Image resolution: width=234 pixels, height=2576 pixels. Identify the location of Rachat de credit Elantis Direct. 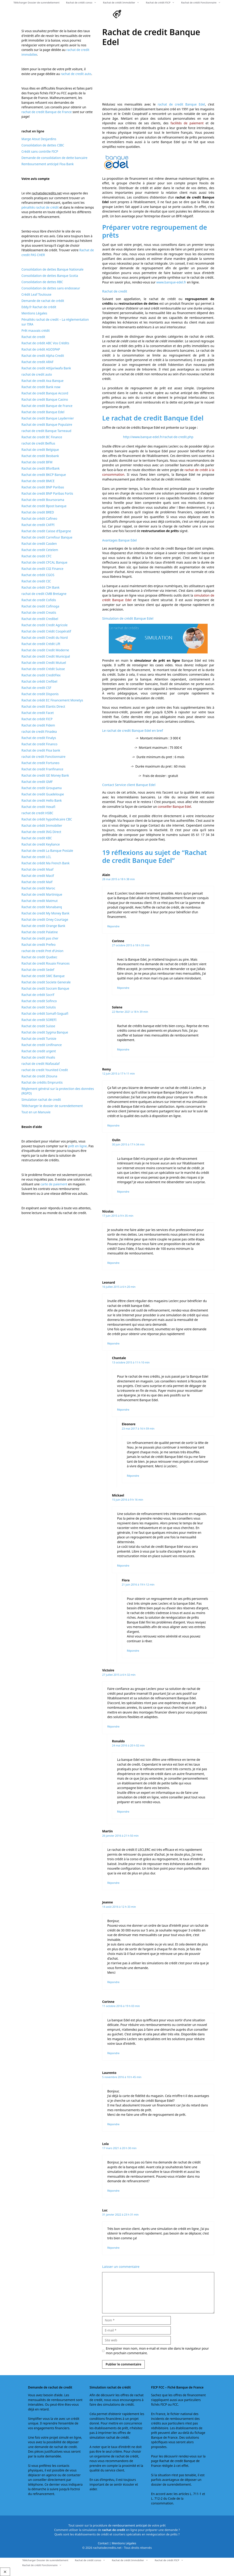
(43, 706).